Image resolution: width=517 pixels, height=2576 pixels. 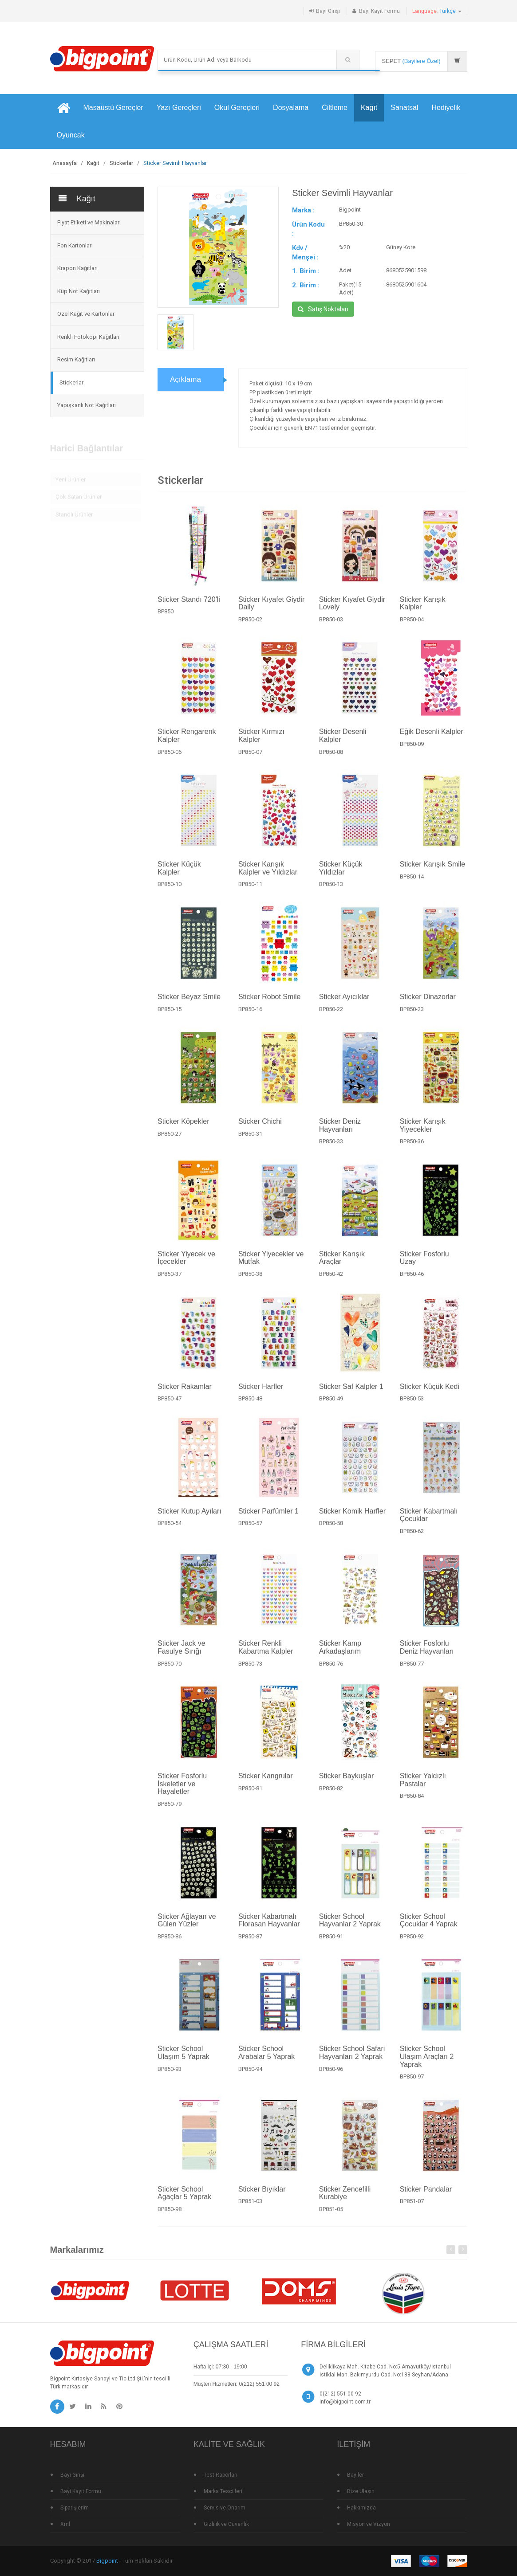 What do you see at coordinates (76, 359) in the screenshot?
I see `Resim Kağıtları` at bounding box center [76, 359].